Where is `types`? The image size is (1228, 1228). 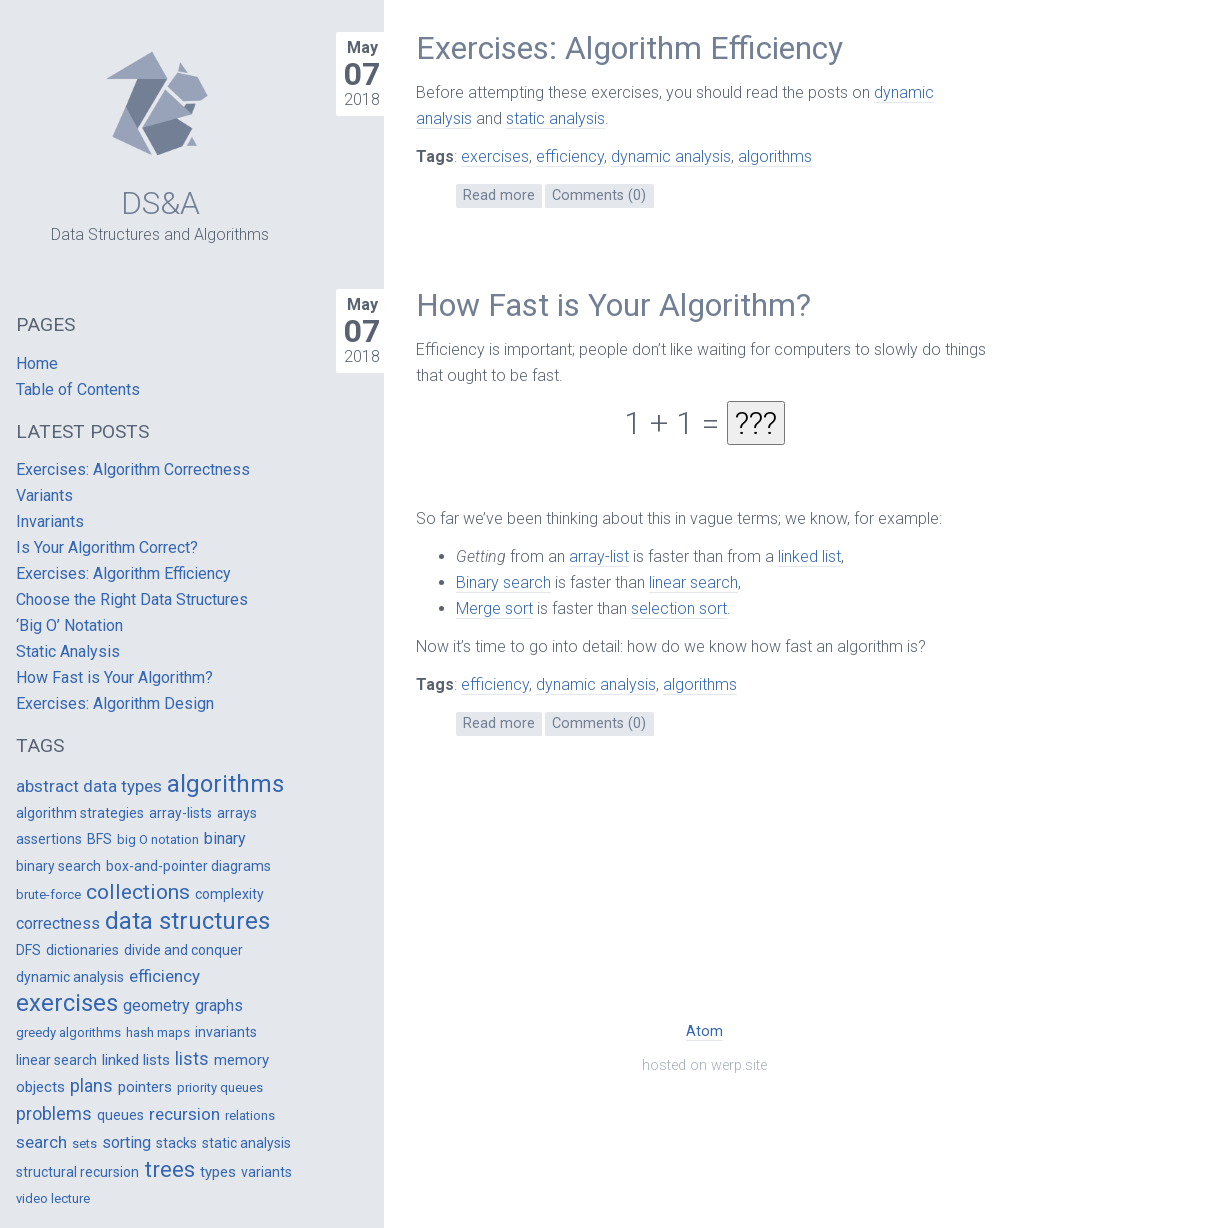 types is located at coordinates (218, 1172).